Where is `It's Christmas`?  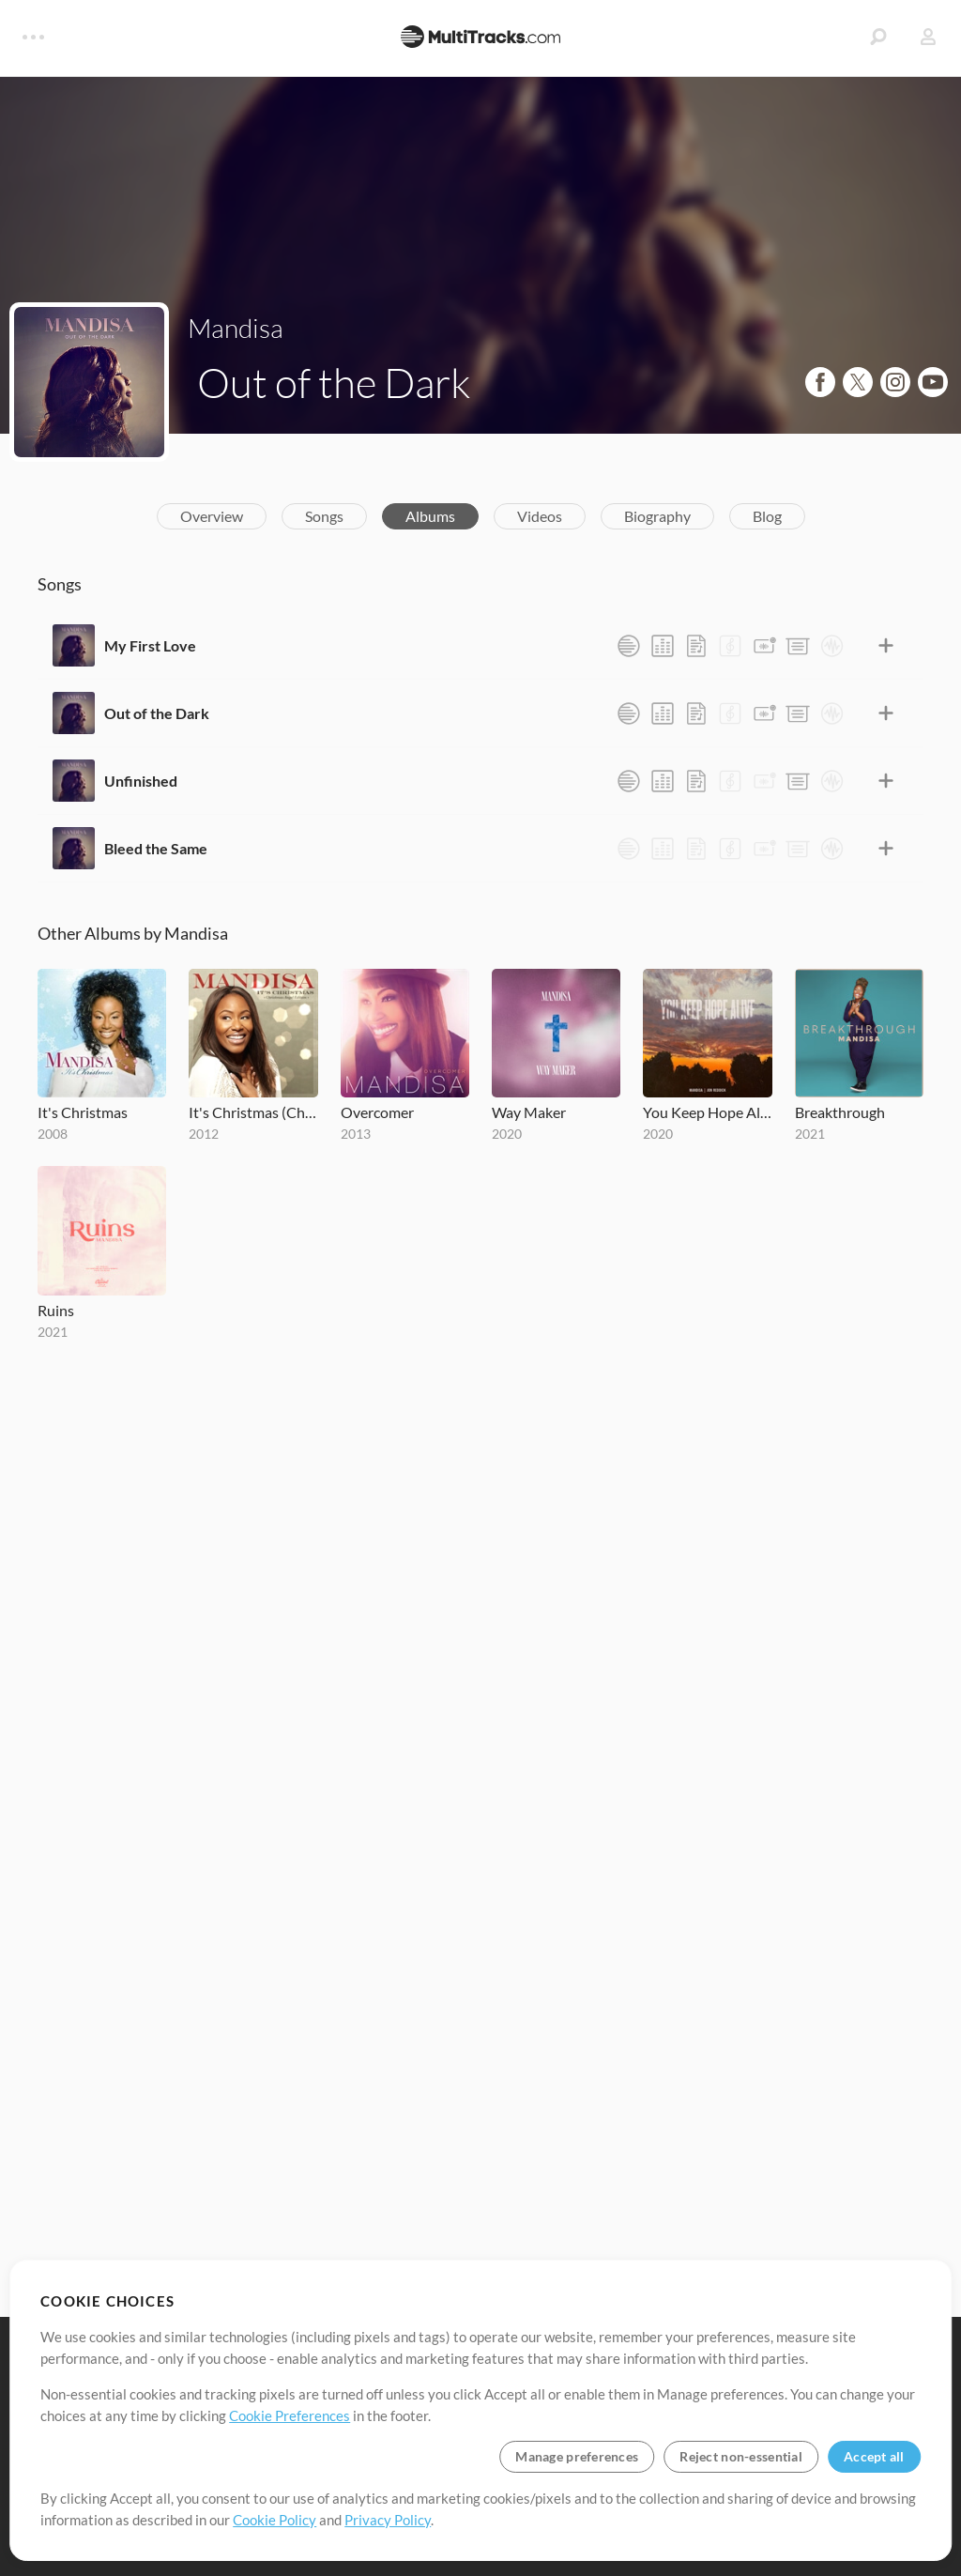 It's Christmas is located at coordinates (83, 1112).